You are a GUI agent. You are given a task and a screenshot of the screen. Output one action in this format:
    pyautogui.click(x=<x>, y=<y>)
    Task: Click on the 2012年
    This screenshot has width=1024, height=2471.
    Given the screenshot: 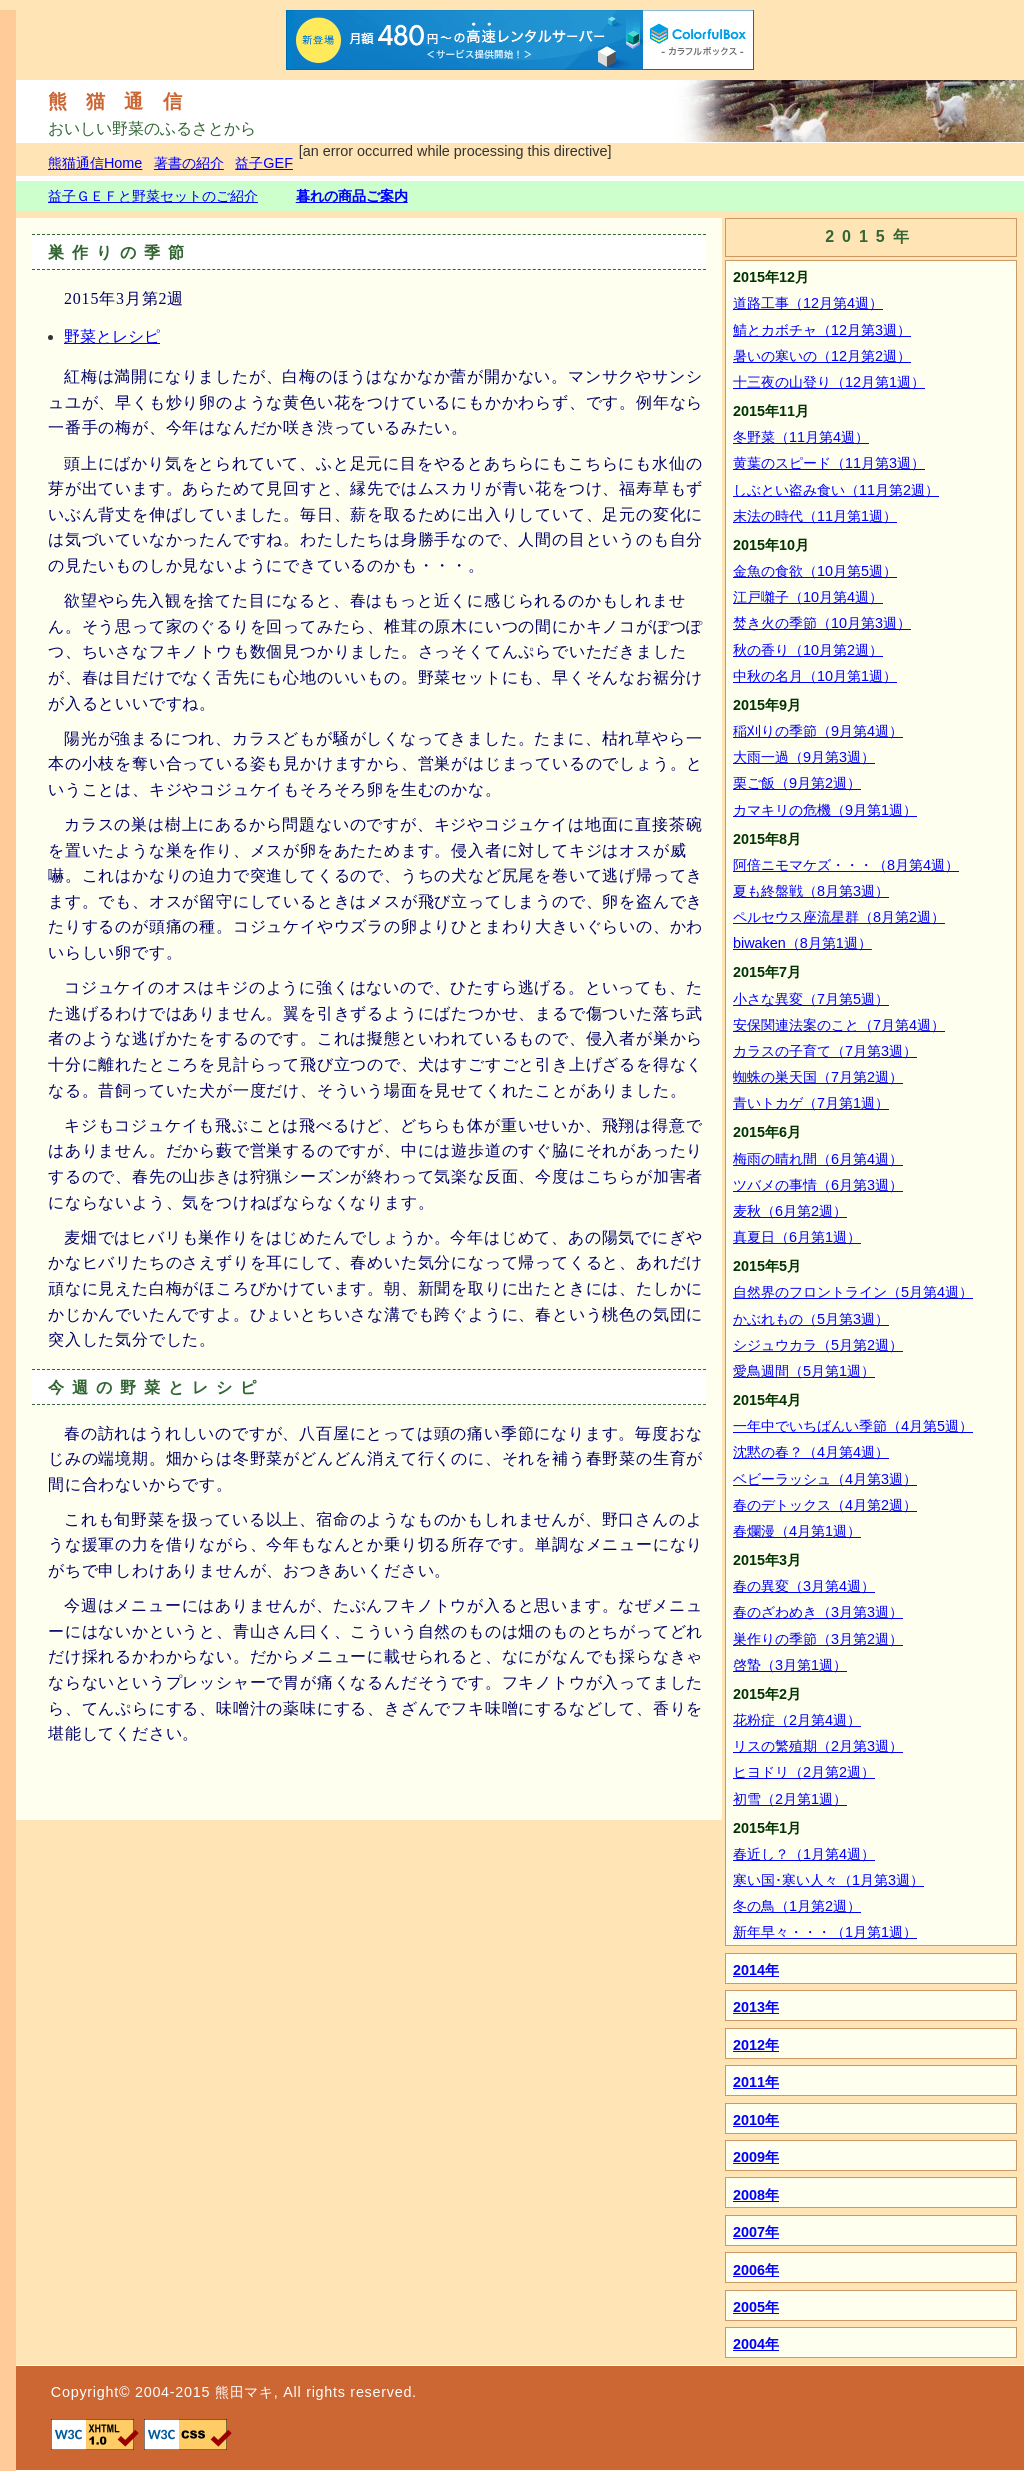 What is the action you would take?
    pyautogui.click(x=756, y=2045)
    